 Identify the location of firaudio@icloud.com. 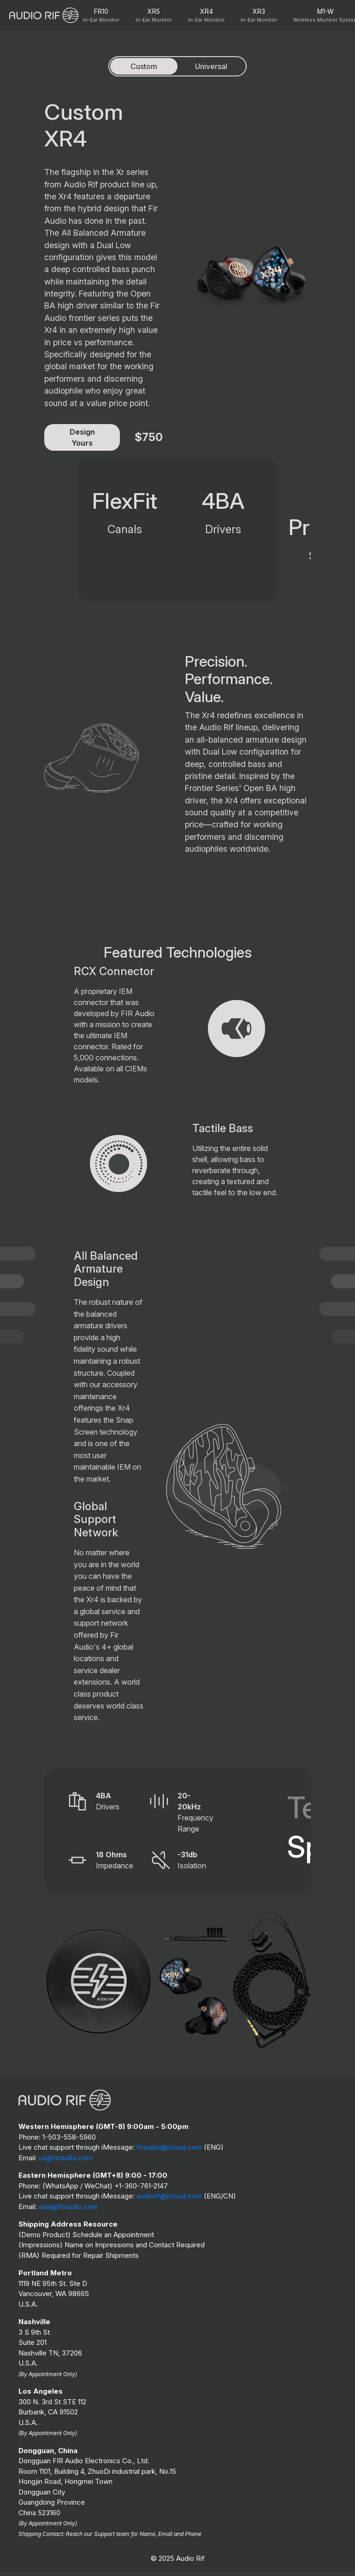
(169, 2147).